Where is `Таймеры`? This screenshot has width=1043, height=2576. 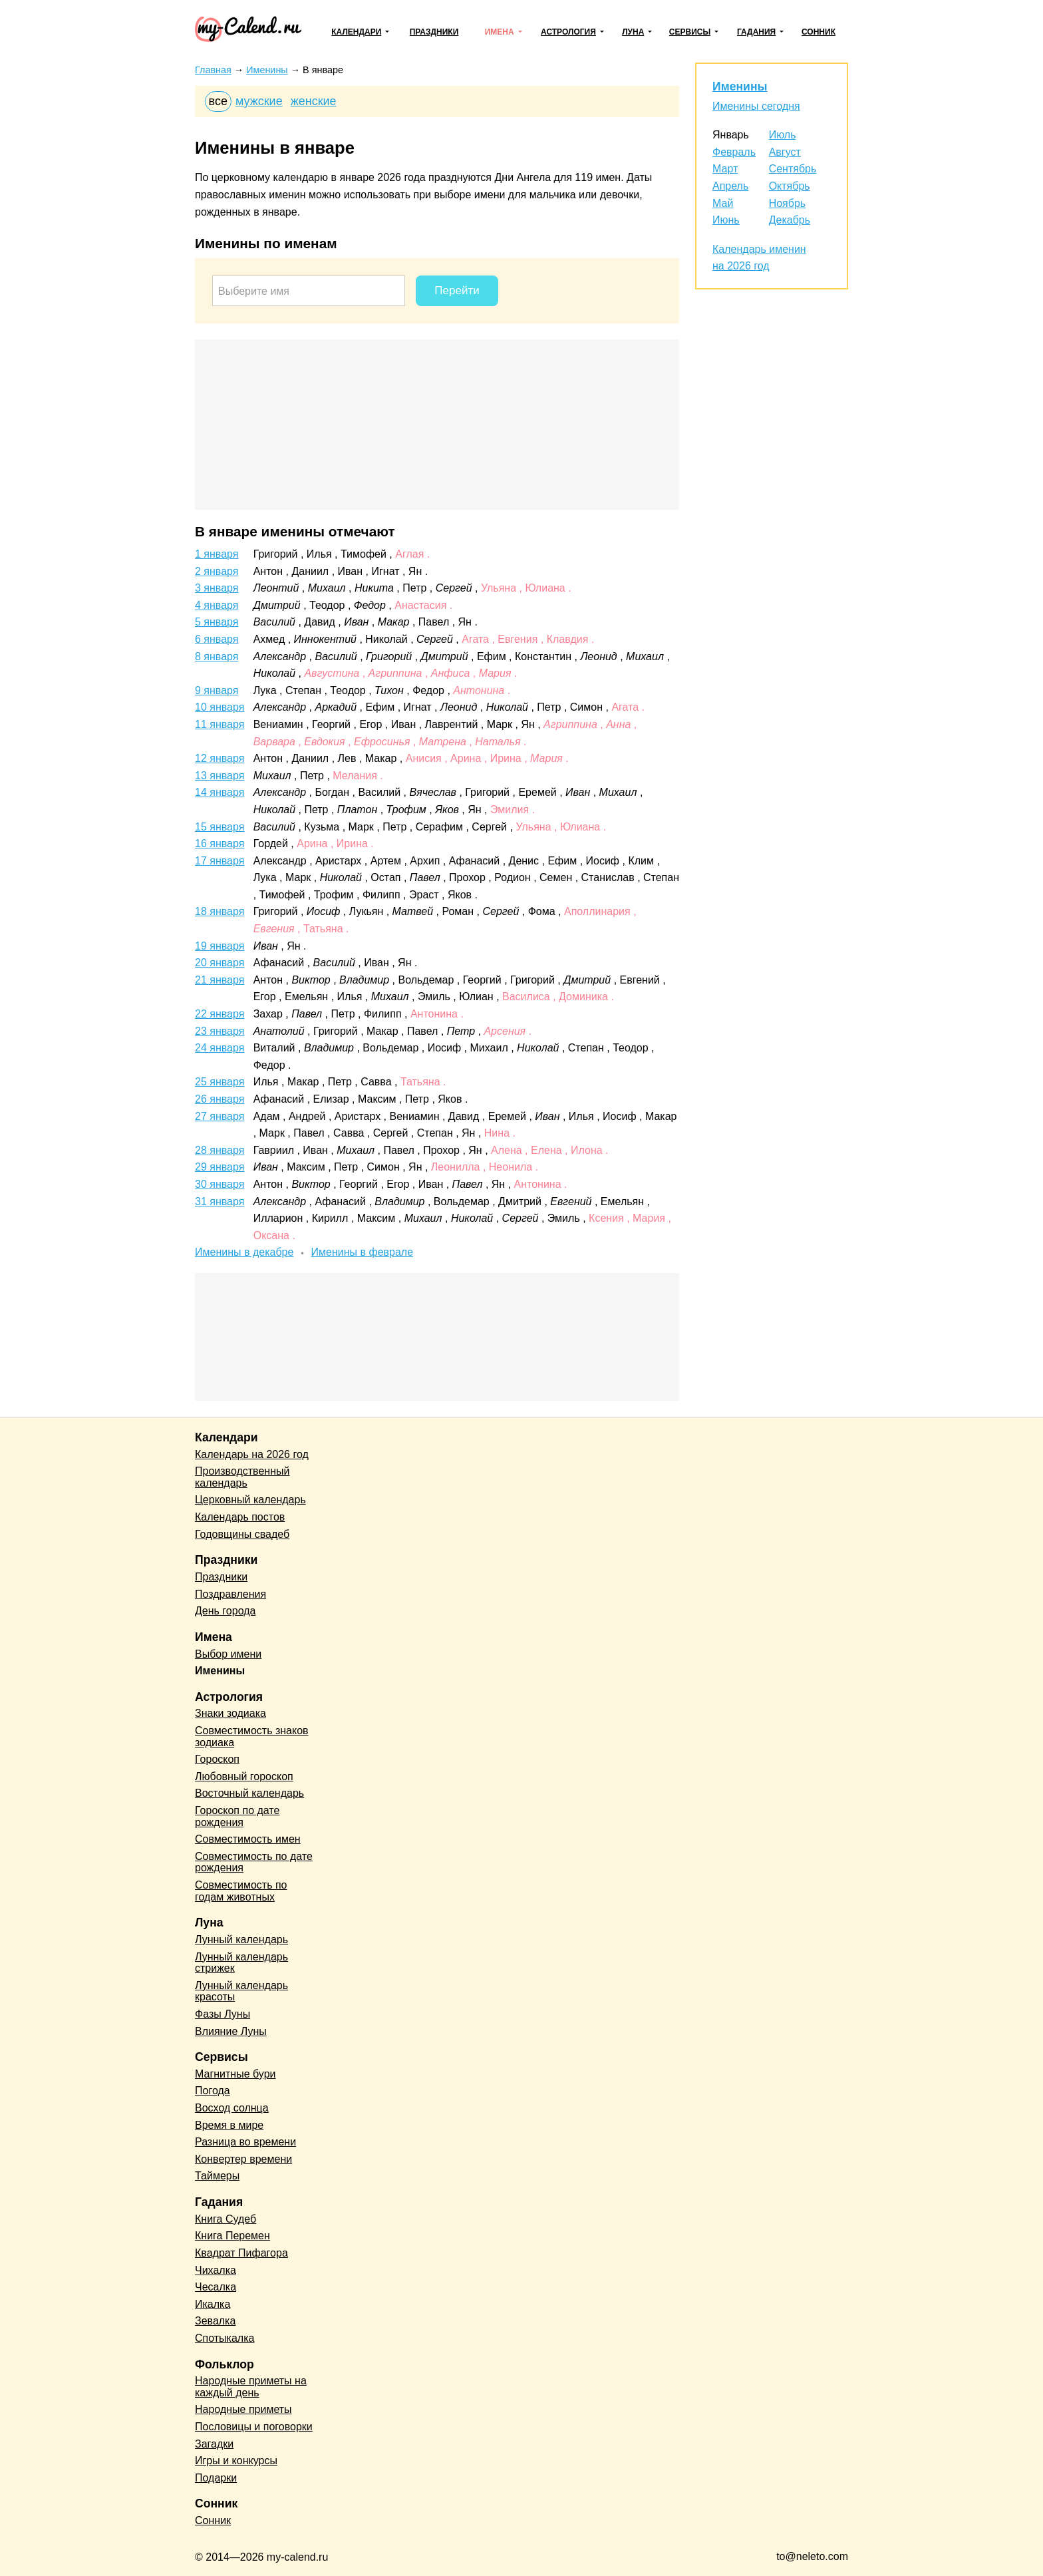
Таймеры is located at coordinates (217, 2175).